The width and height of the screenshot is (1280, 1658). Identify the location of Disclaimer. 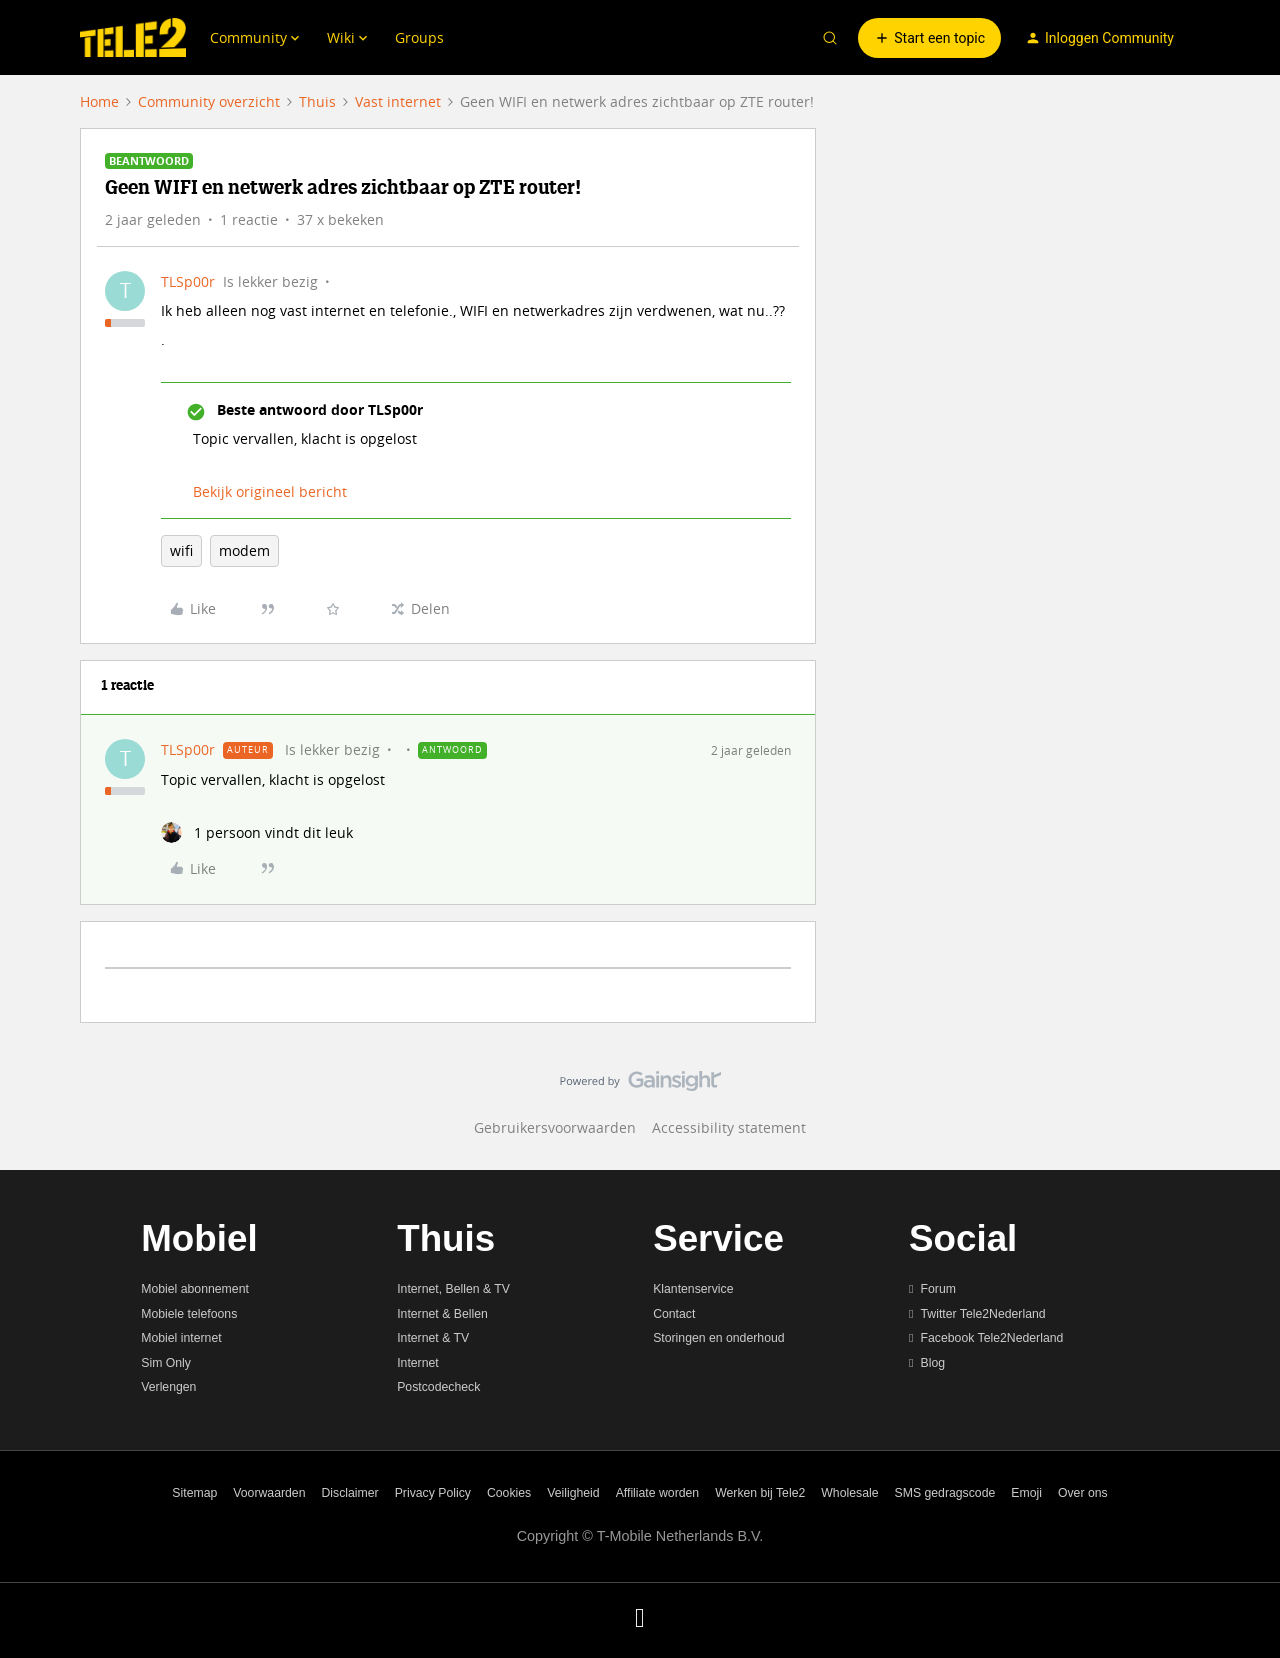
(350, 1493).